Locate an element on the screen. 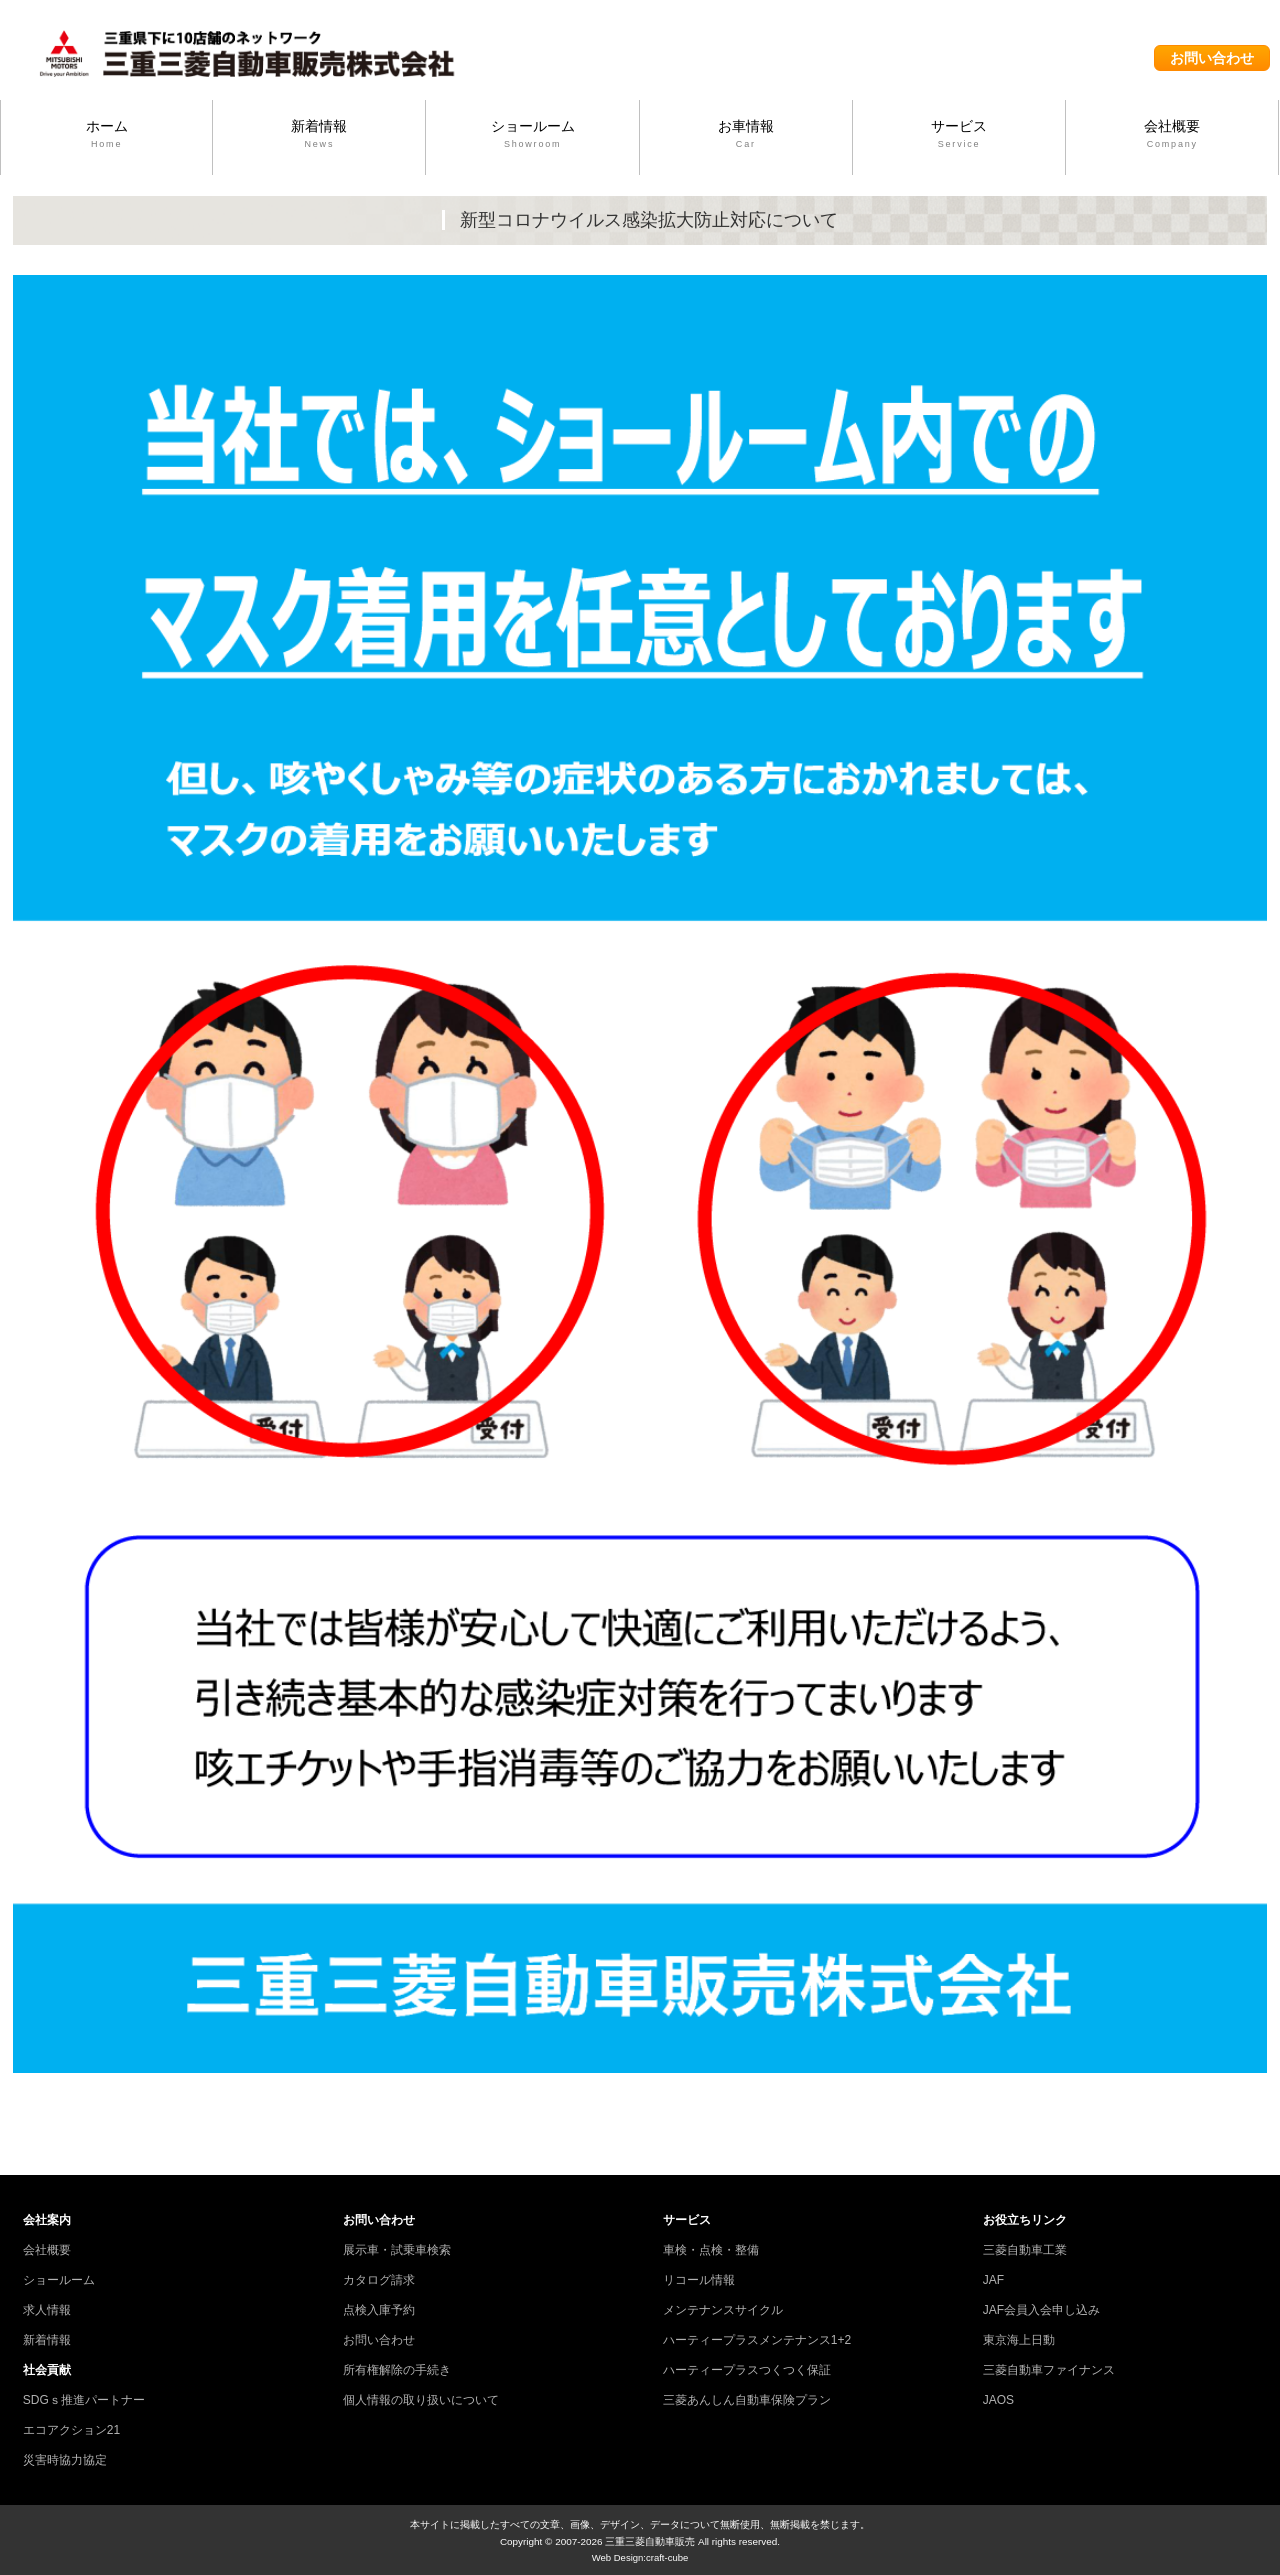 The image size is (1280, 2575). カタログ請求 is located at coordinates (379, 2280).